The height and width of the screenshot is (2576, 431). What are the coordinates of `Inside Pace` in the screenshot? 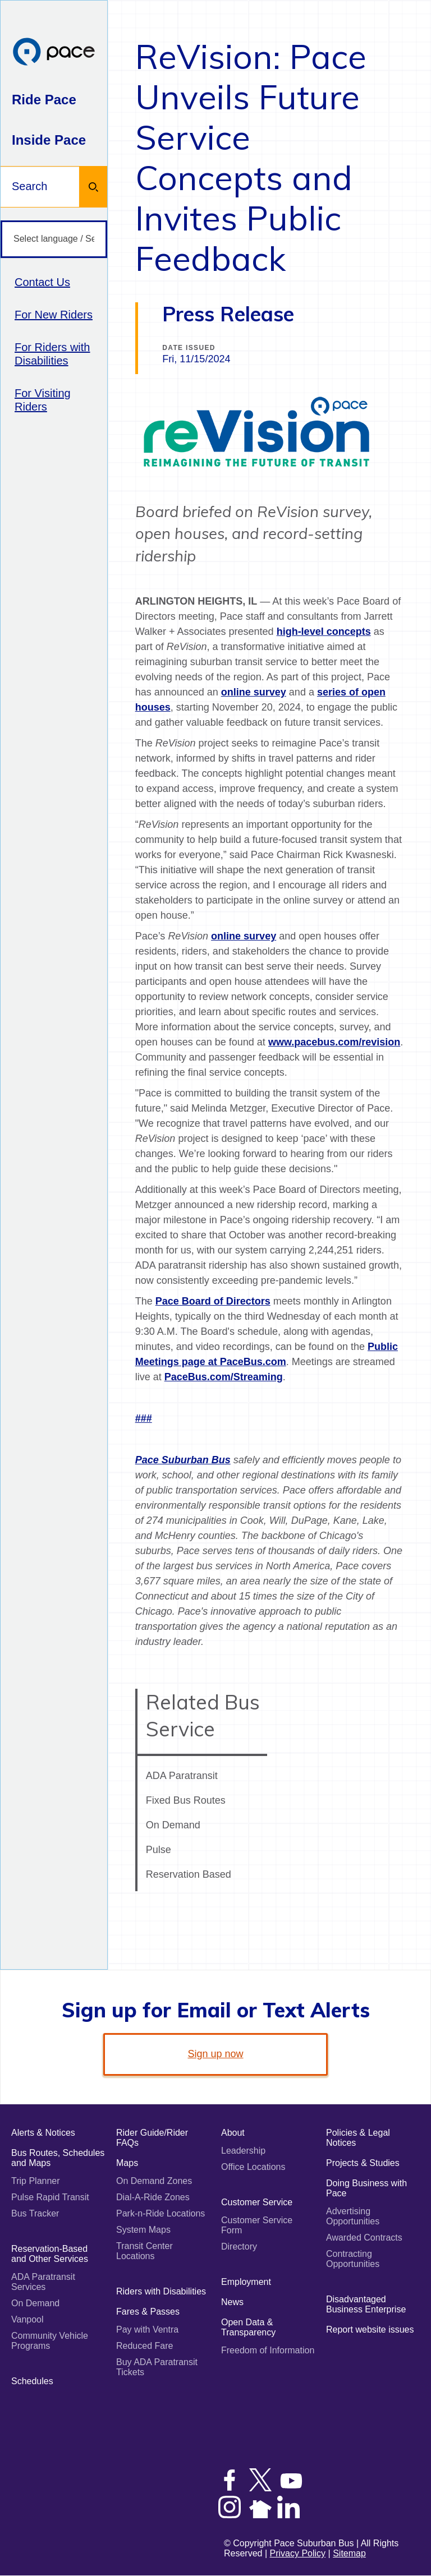 It's located at (49, 140).